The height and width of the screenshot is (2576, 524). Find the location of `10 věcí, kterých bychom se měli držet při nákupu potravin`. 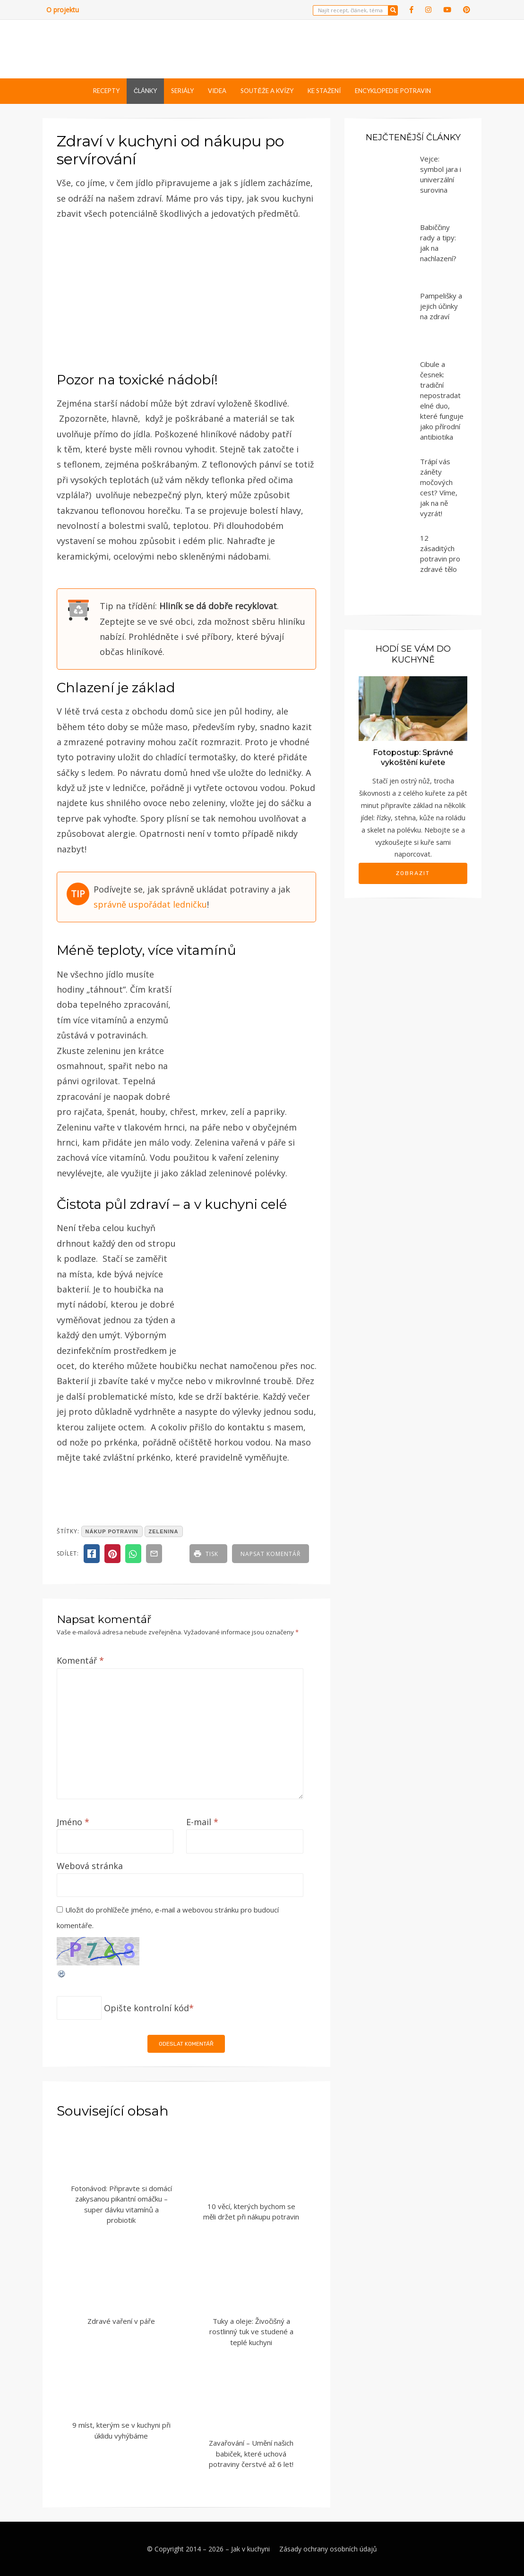

10 věcí, kterých bychom se měli držet při nákupu potravin is located at coordinates (251, 2212).